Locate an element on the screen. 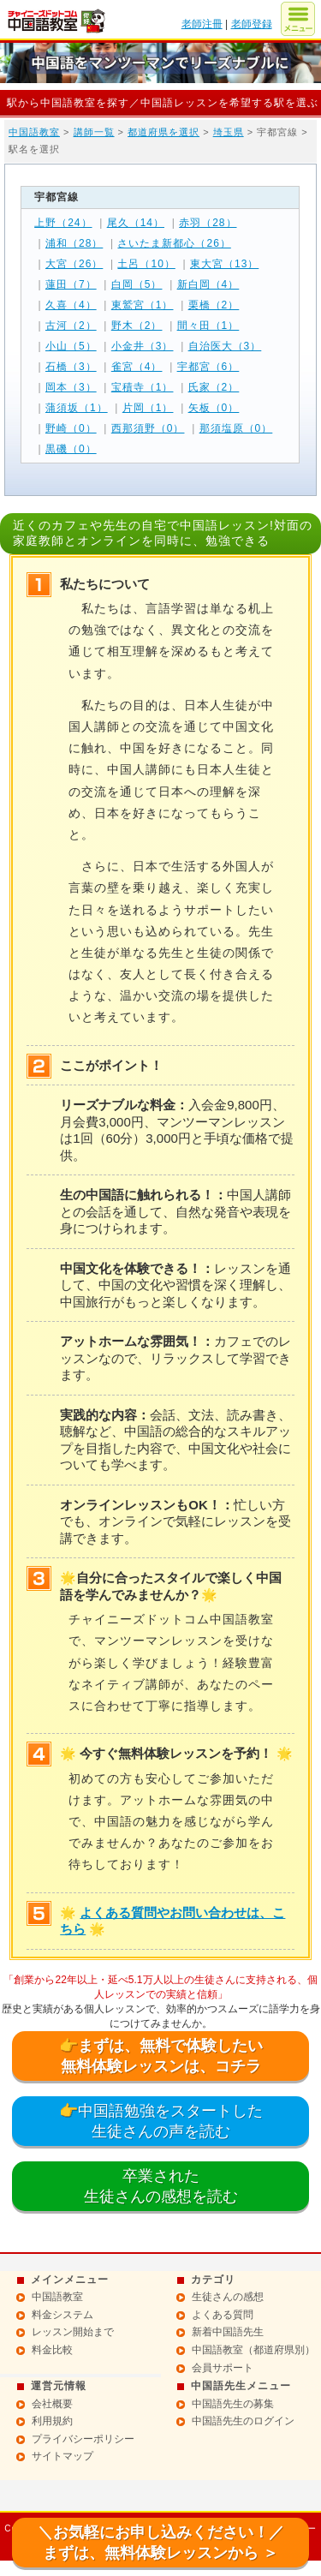  小金井（3） is located at coordinates (142, 346).